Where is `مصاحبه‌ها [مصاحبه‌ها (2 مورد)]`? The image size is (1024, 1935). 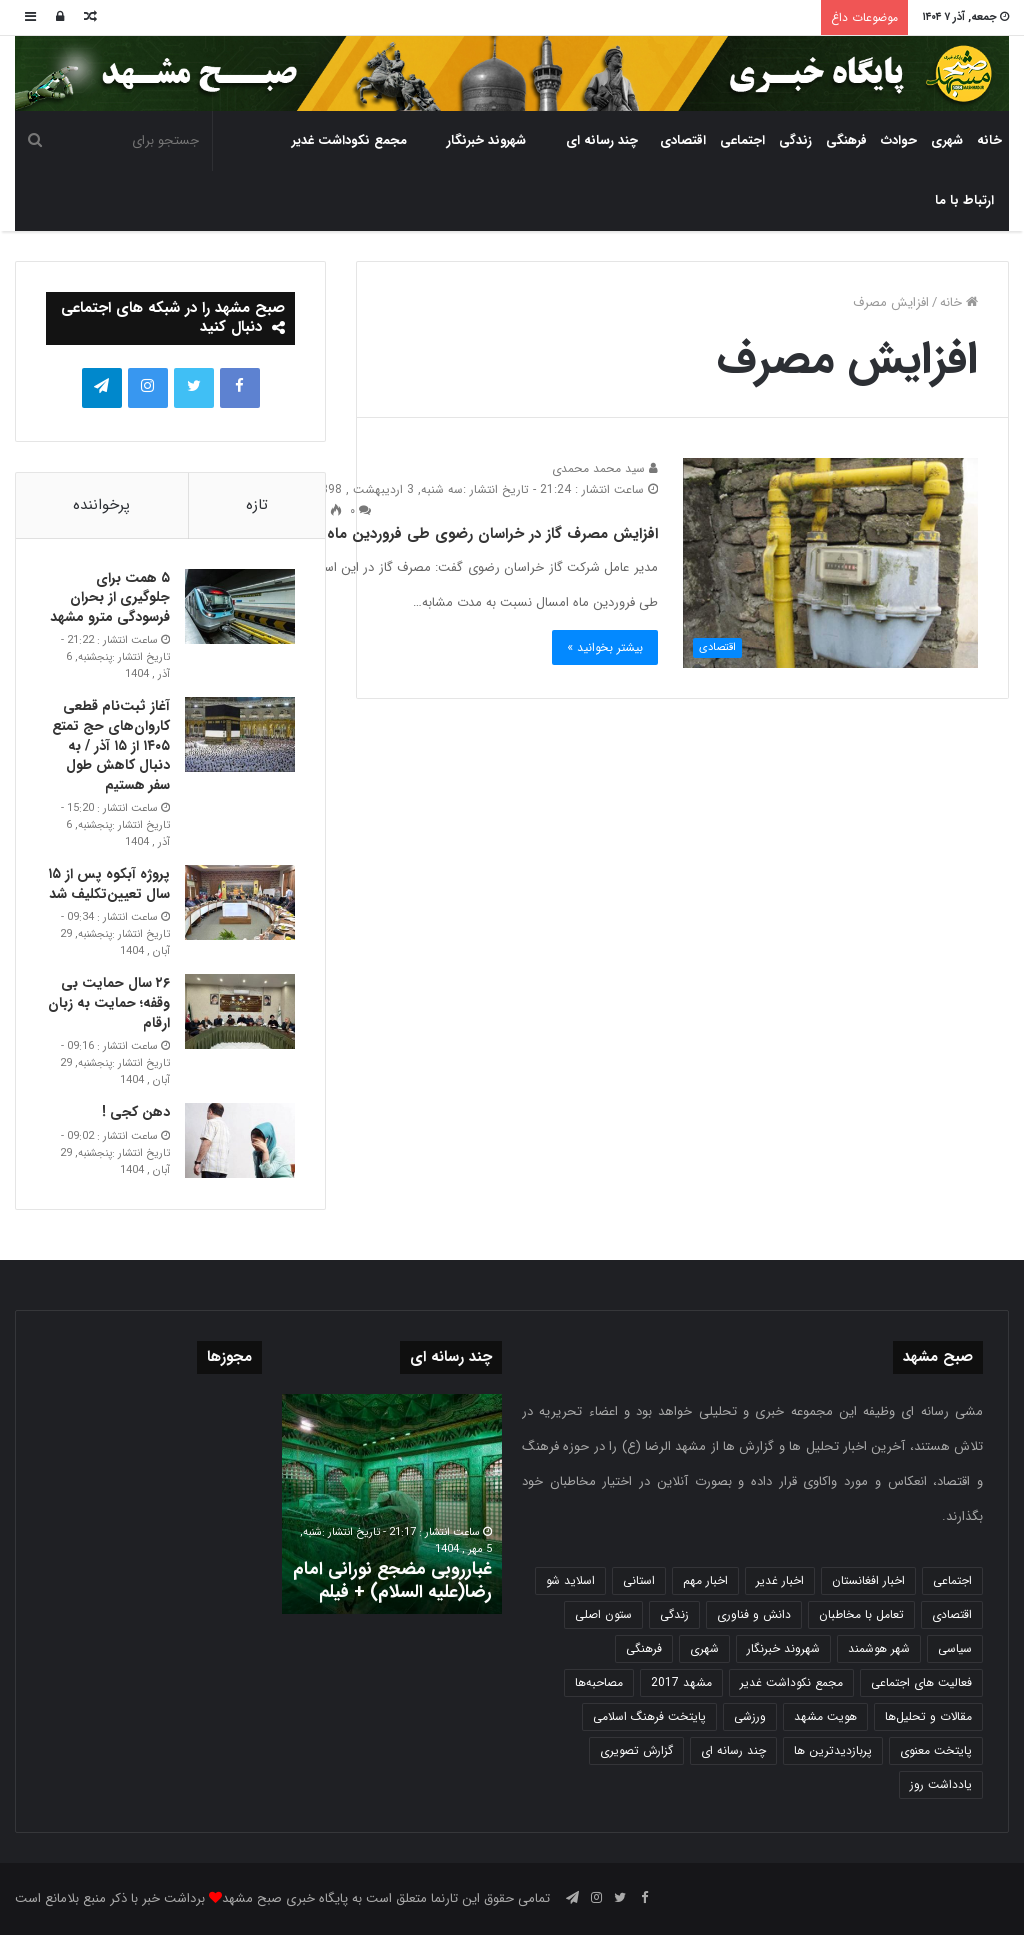 مصاحبه‌ها [مصاحبه‌ها (2 مورد)] is located at coordinates (599, 1682).